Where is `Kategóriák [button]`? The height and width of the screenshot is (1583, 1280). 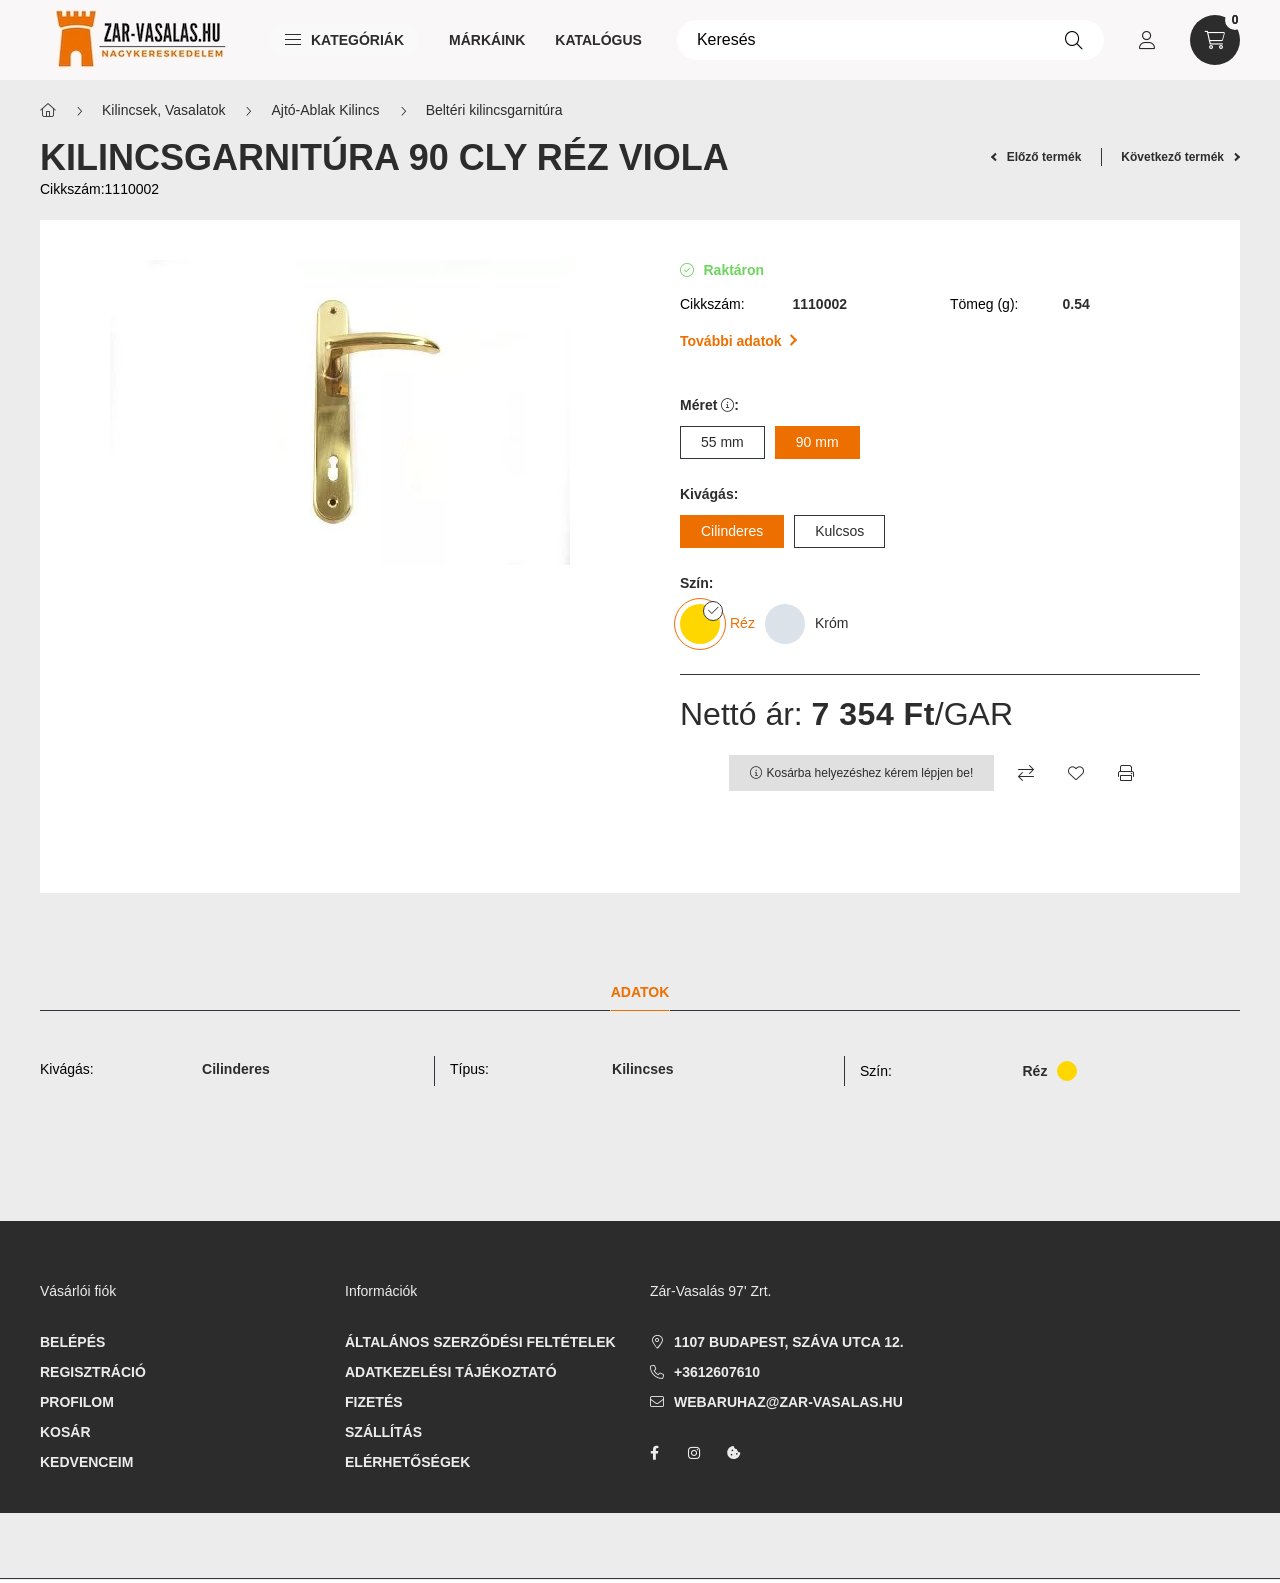 Kategóriák [button] is located at coordinates (344, 40).